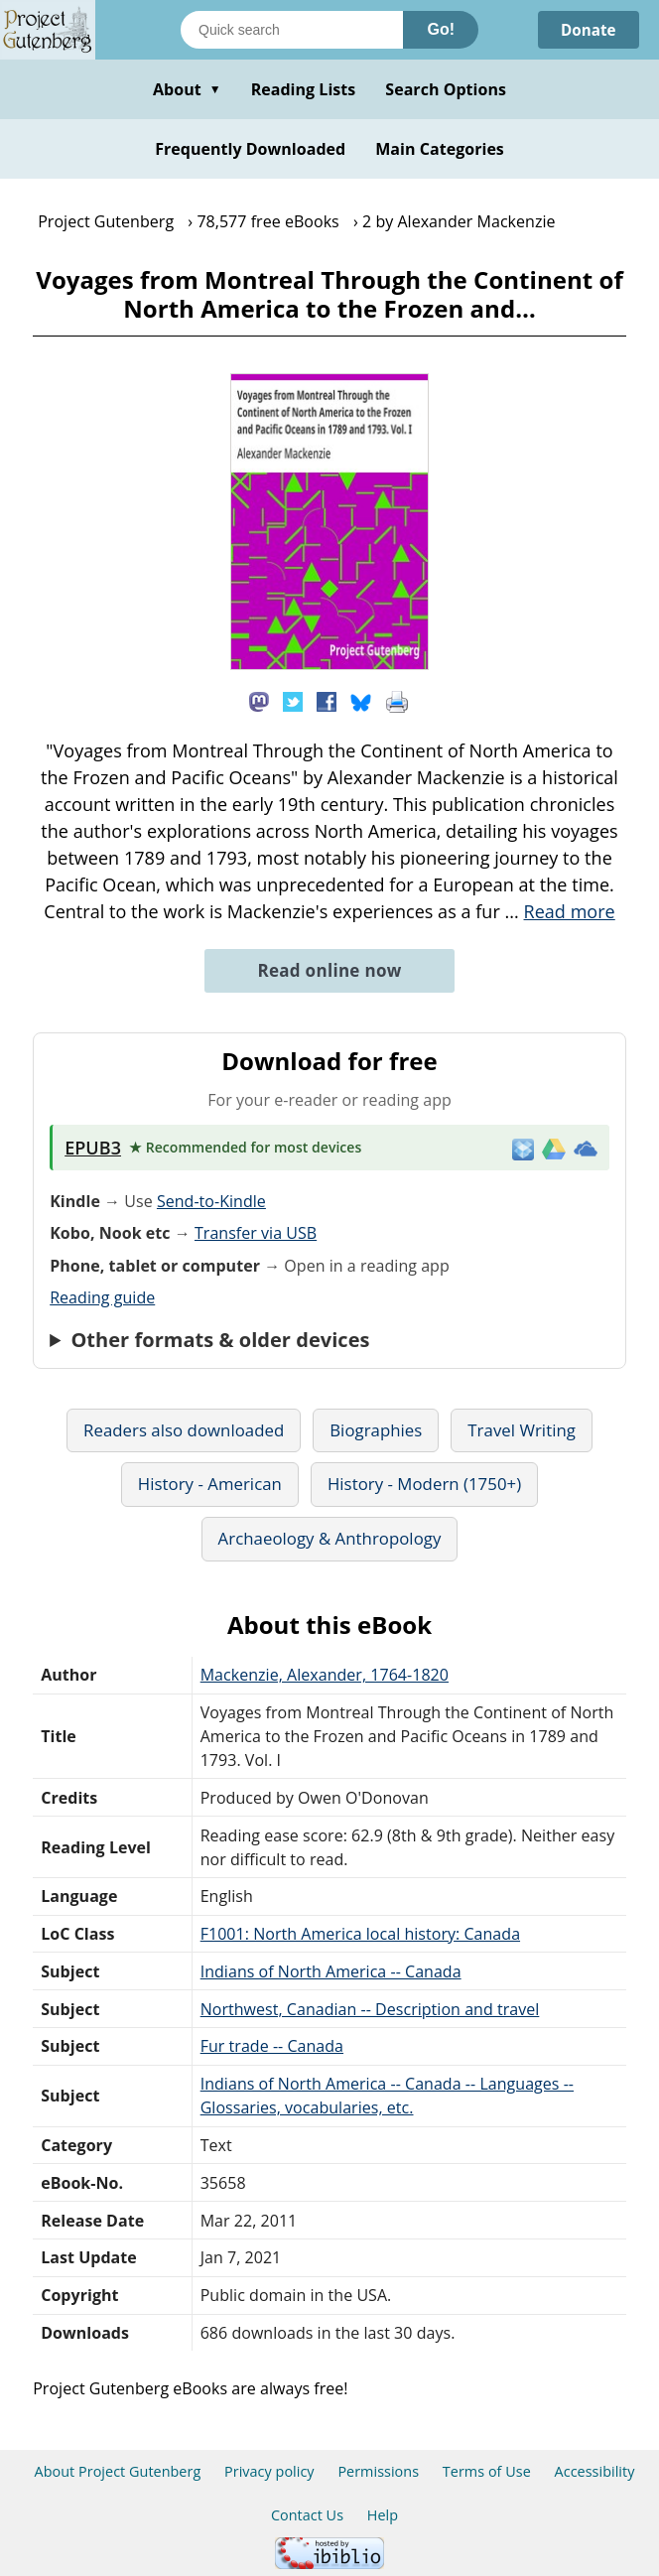  Describe the element at coordinates (187, 89) in the screenshot. I see `About` at that location.